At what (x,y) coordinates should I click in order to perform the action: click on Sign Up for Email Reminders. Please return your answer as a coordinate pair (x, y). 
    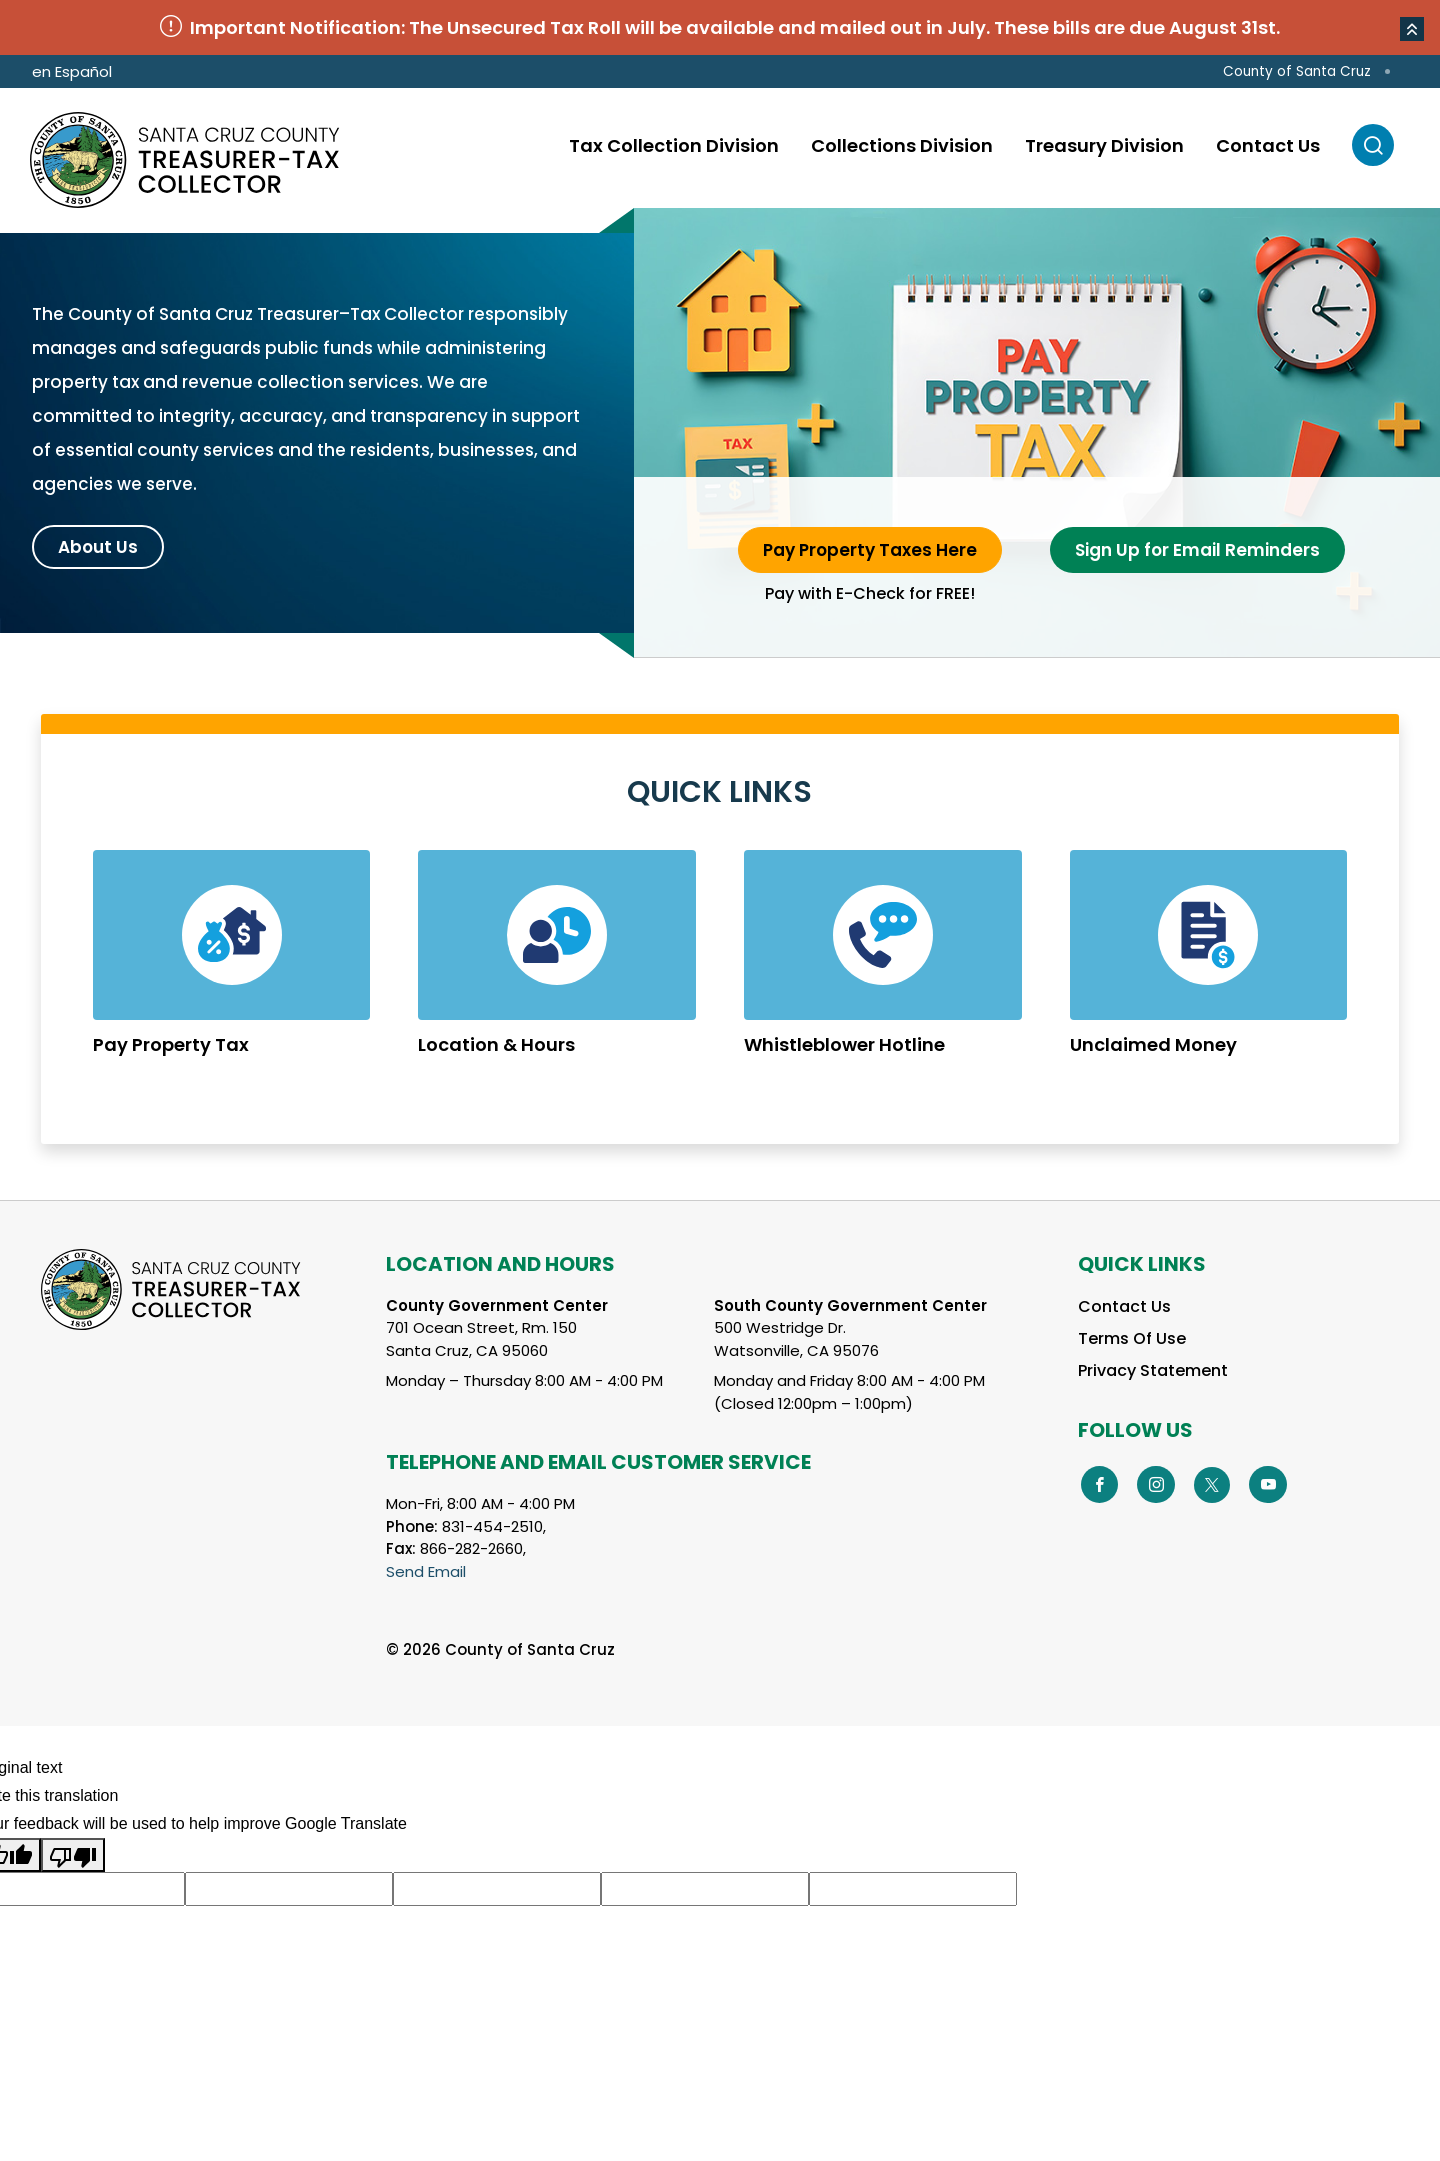
    Looking at the image, I should click on (1197, 550).